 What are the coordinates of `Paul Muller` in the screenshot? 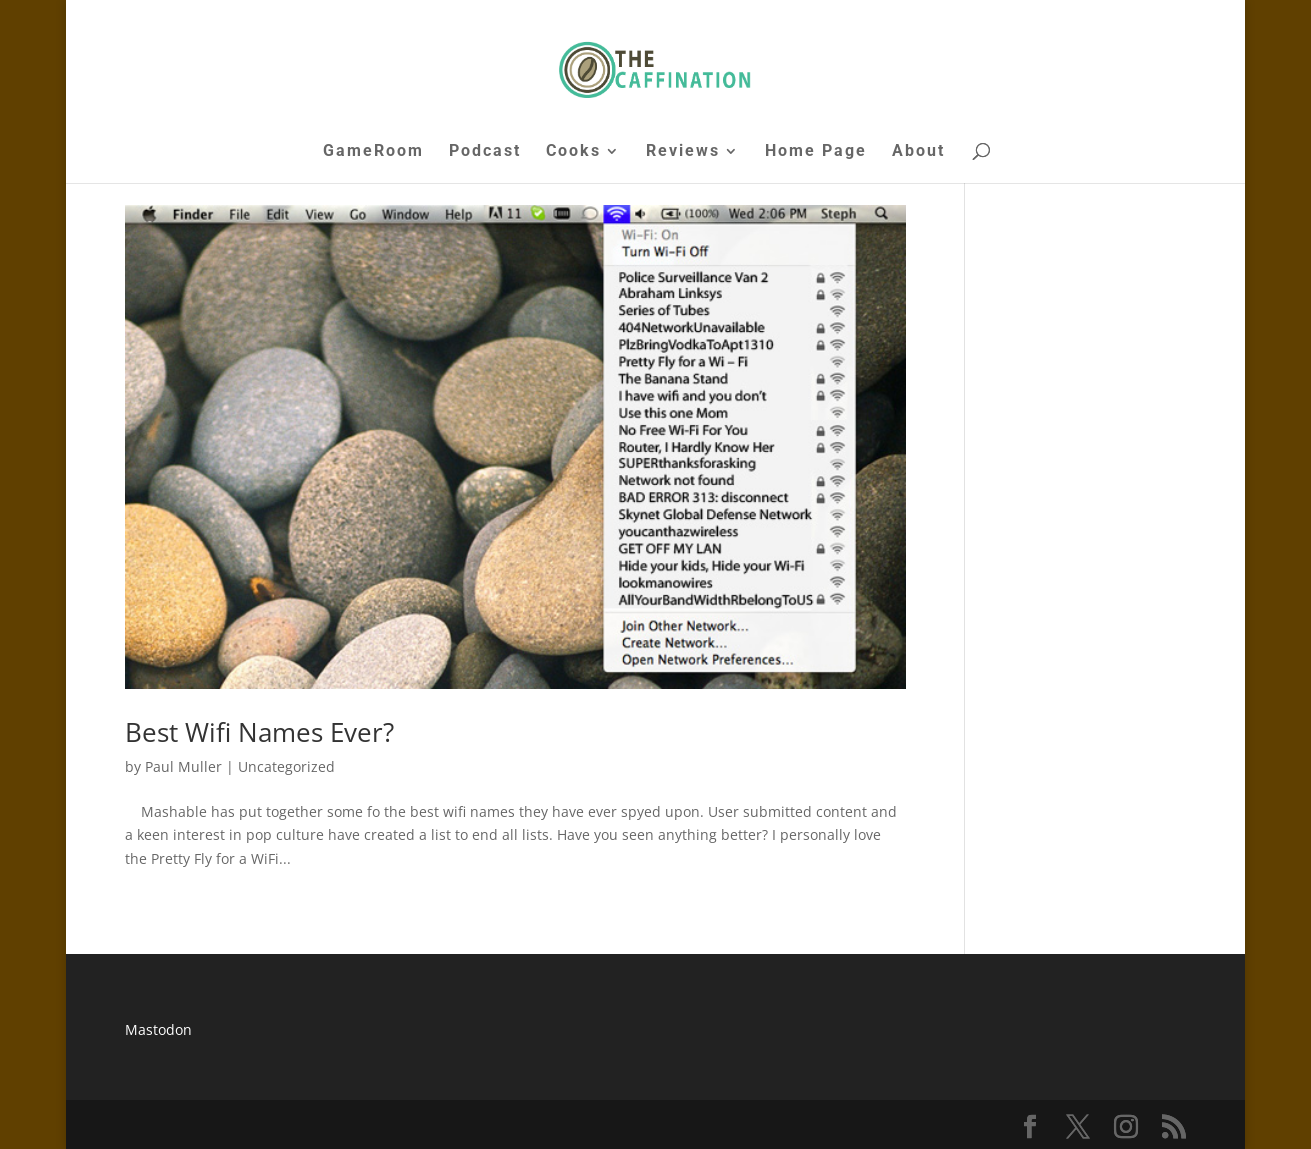 It's located at (183, 766).